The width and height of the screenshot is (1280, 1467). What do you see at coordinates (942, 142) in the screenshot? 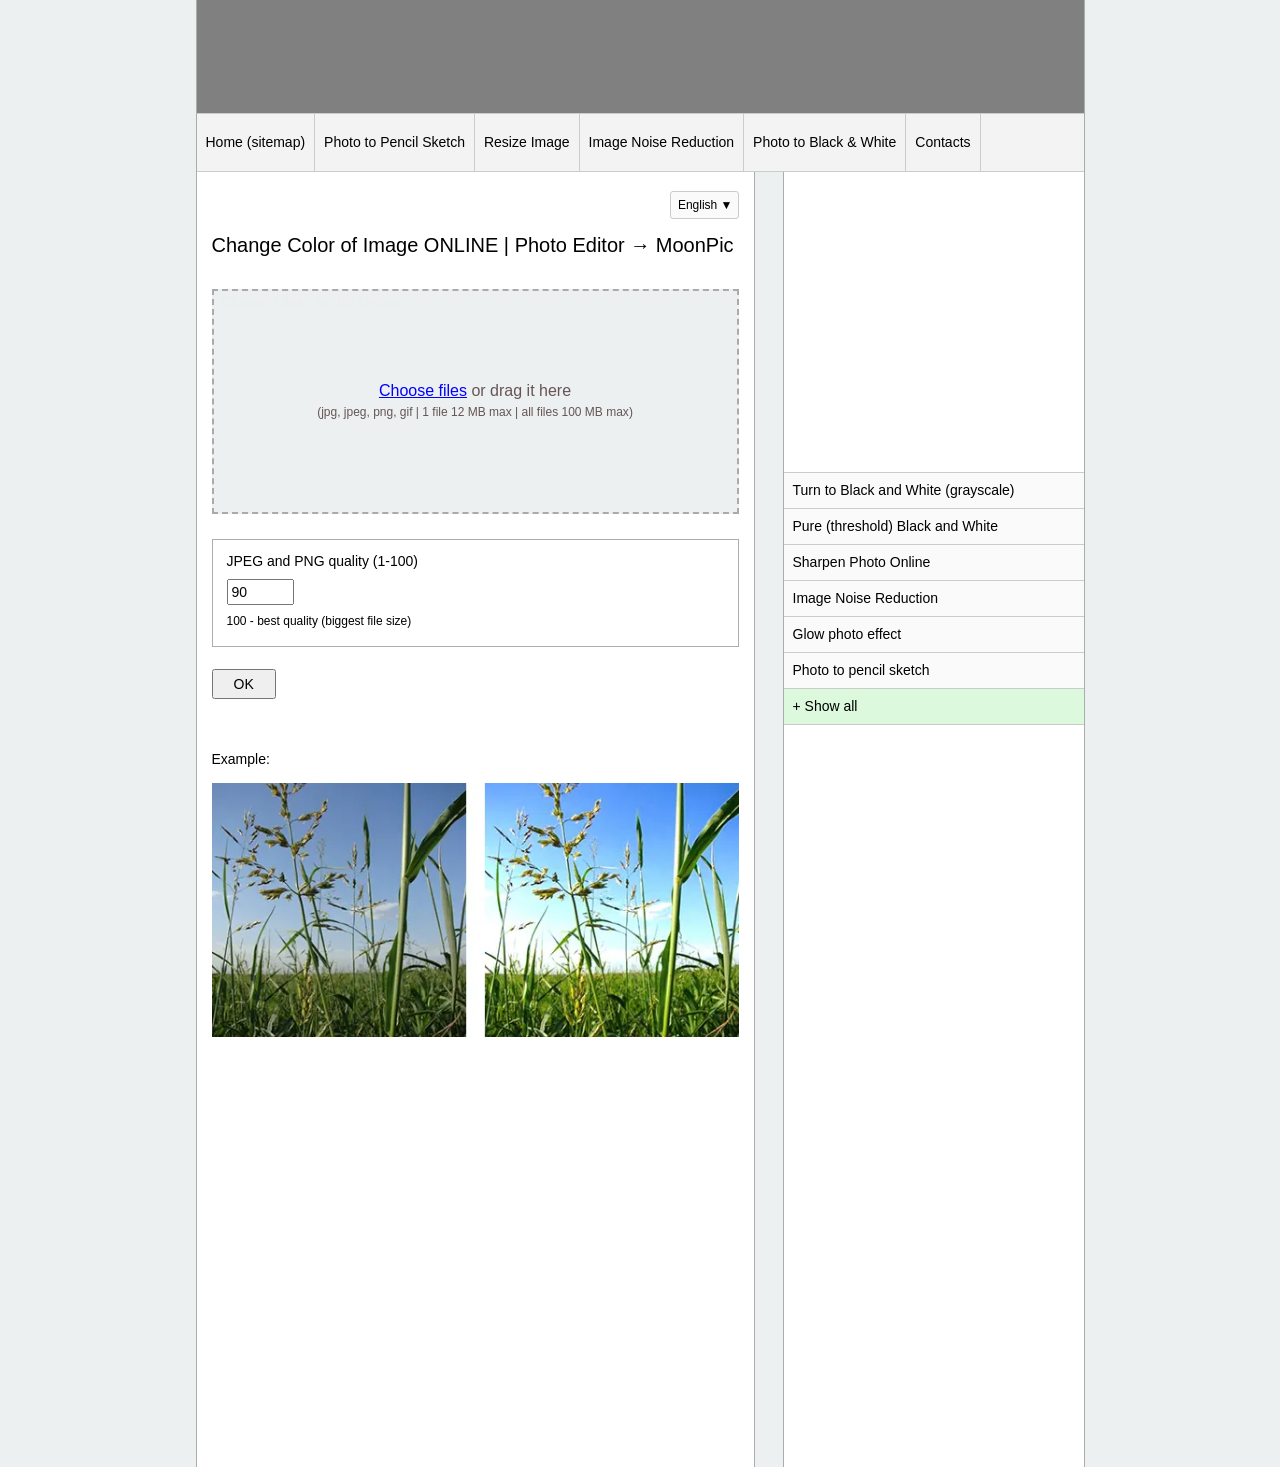
I see `Contacts` at bounding box center [942, 142].